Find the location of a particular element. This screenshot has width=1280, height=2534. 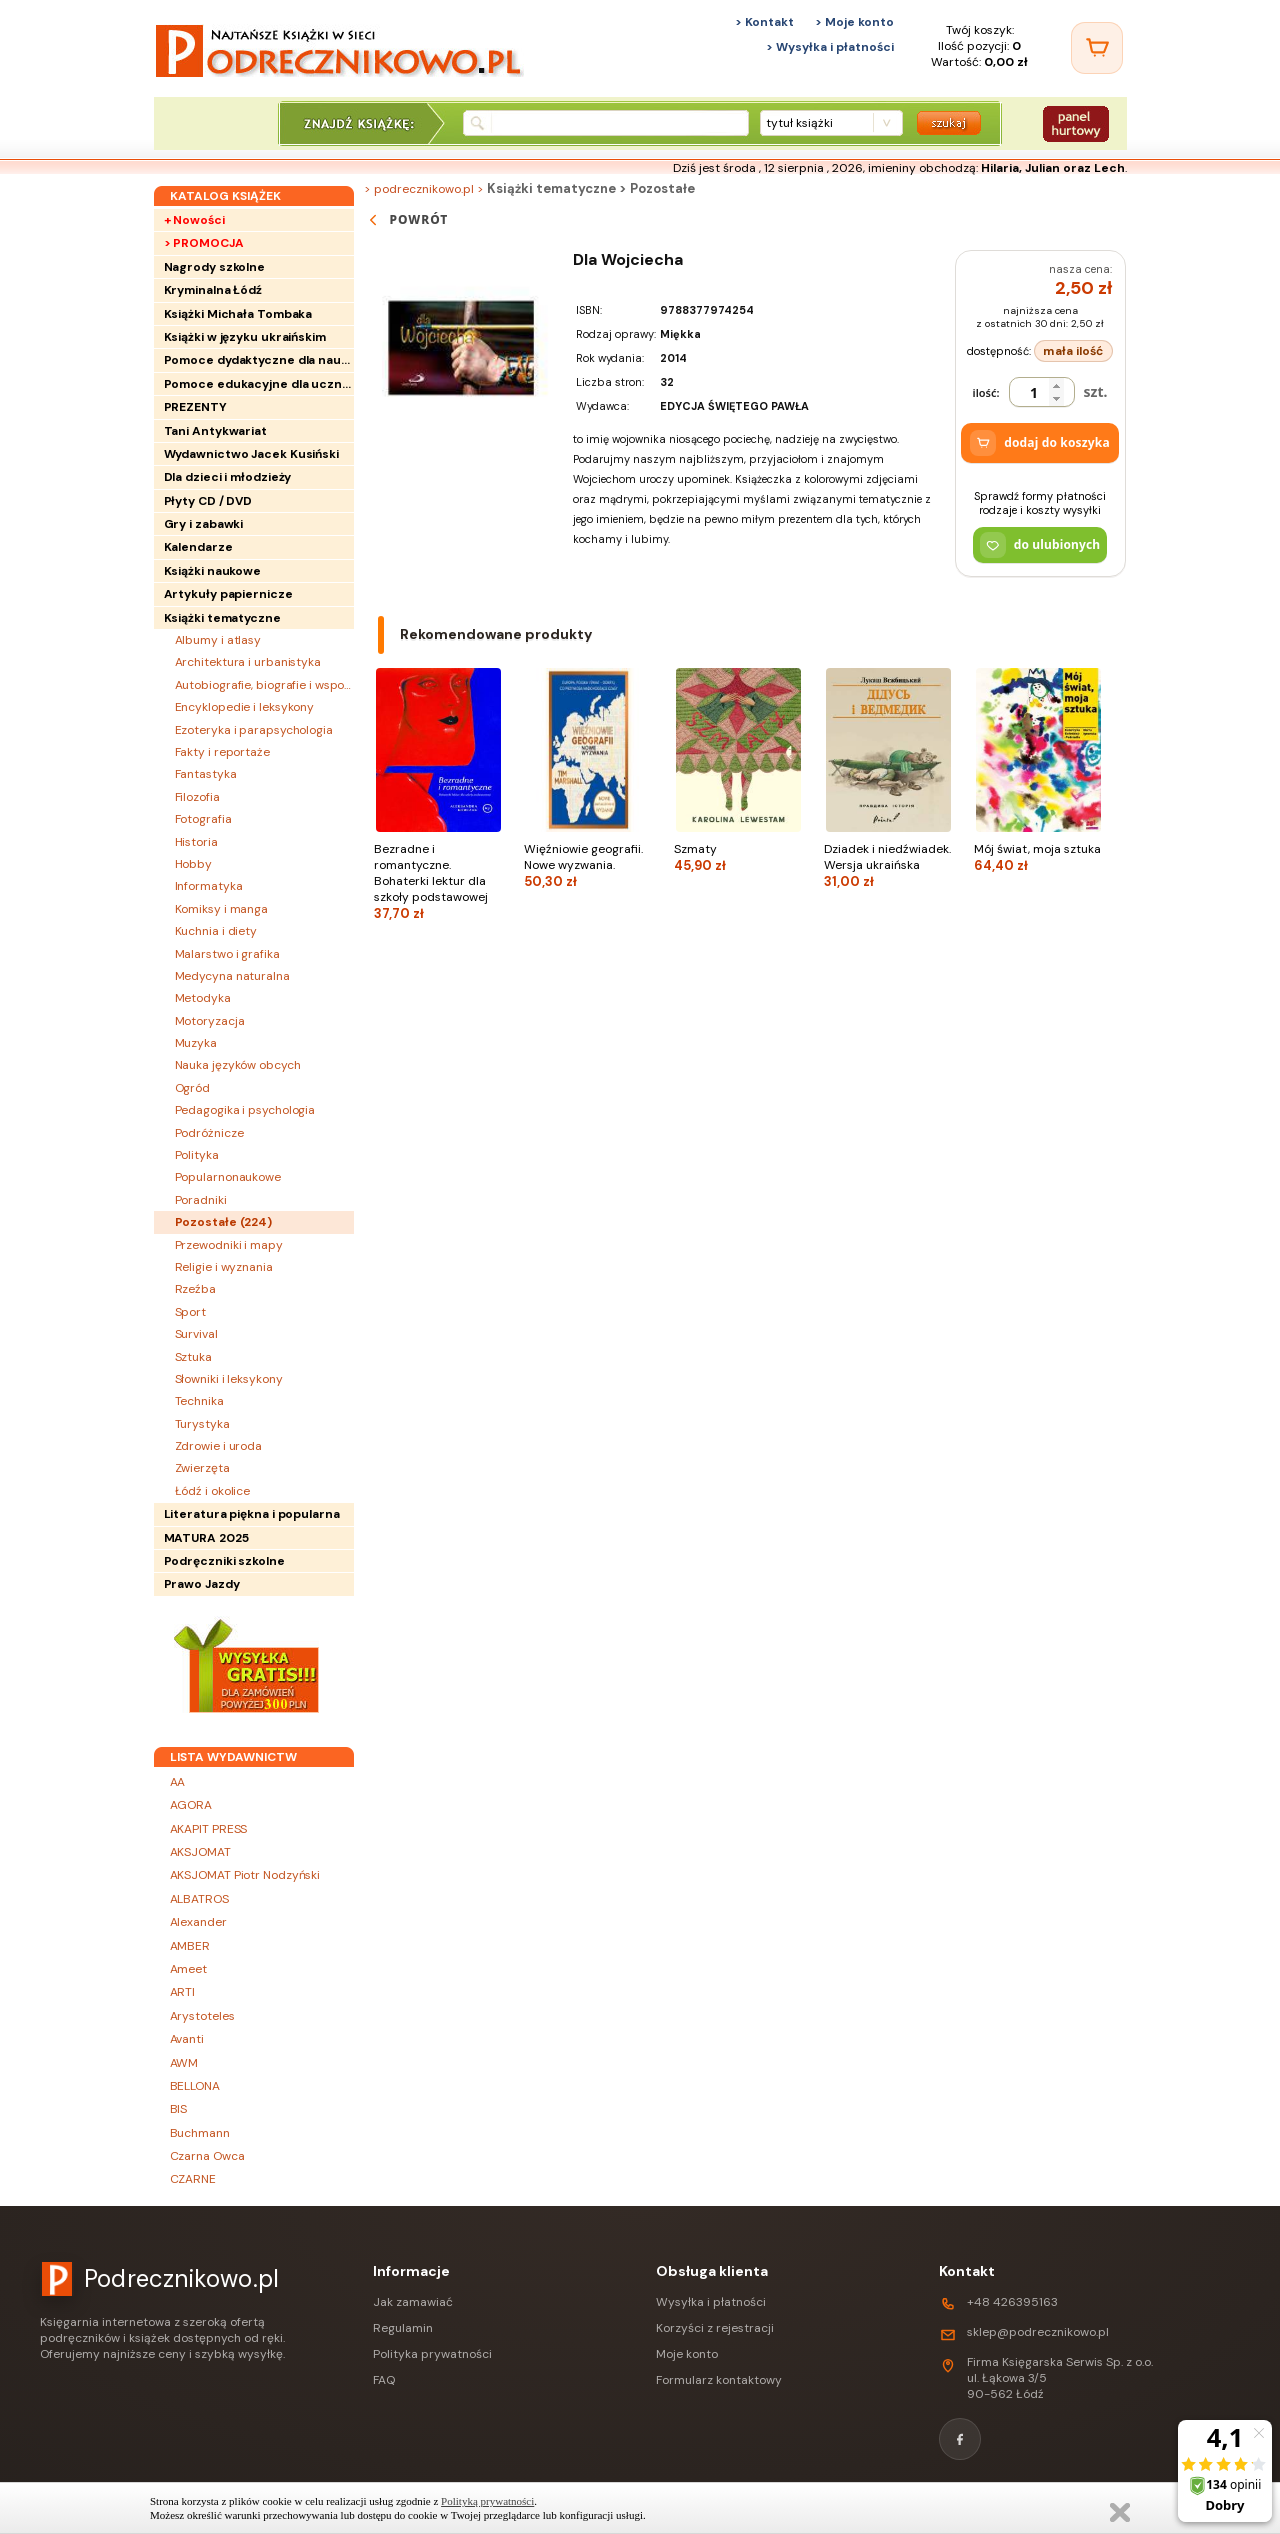

Religie i wyznania is located at coordinates (224, 1267).